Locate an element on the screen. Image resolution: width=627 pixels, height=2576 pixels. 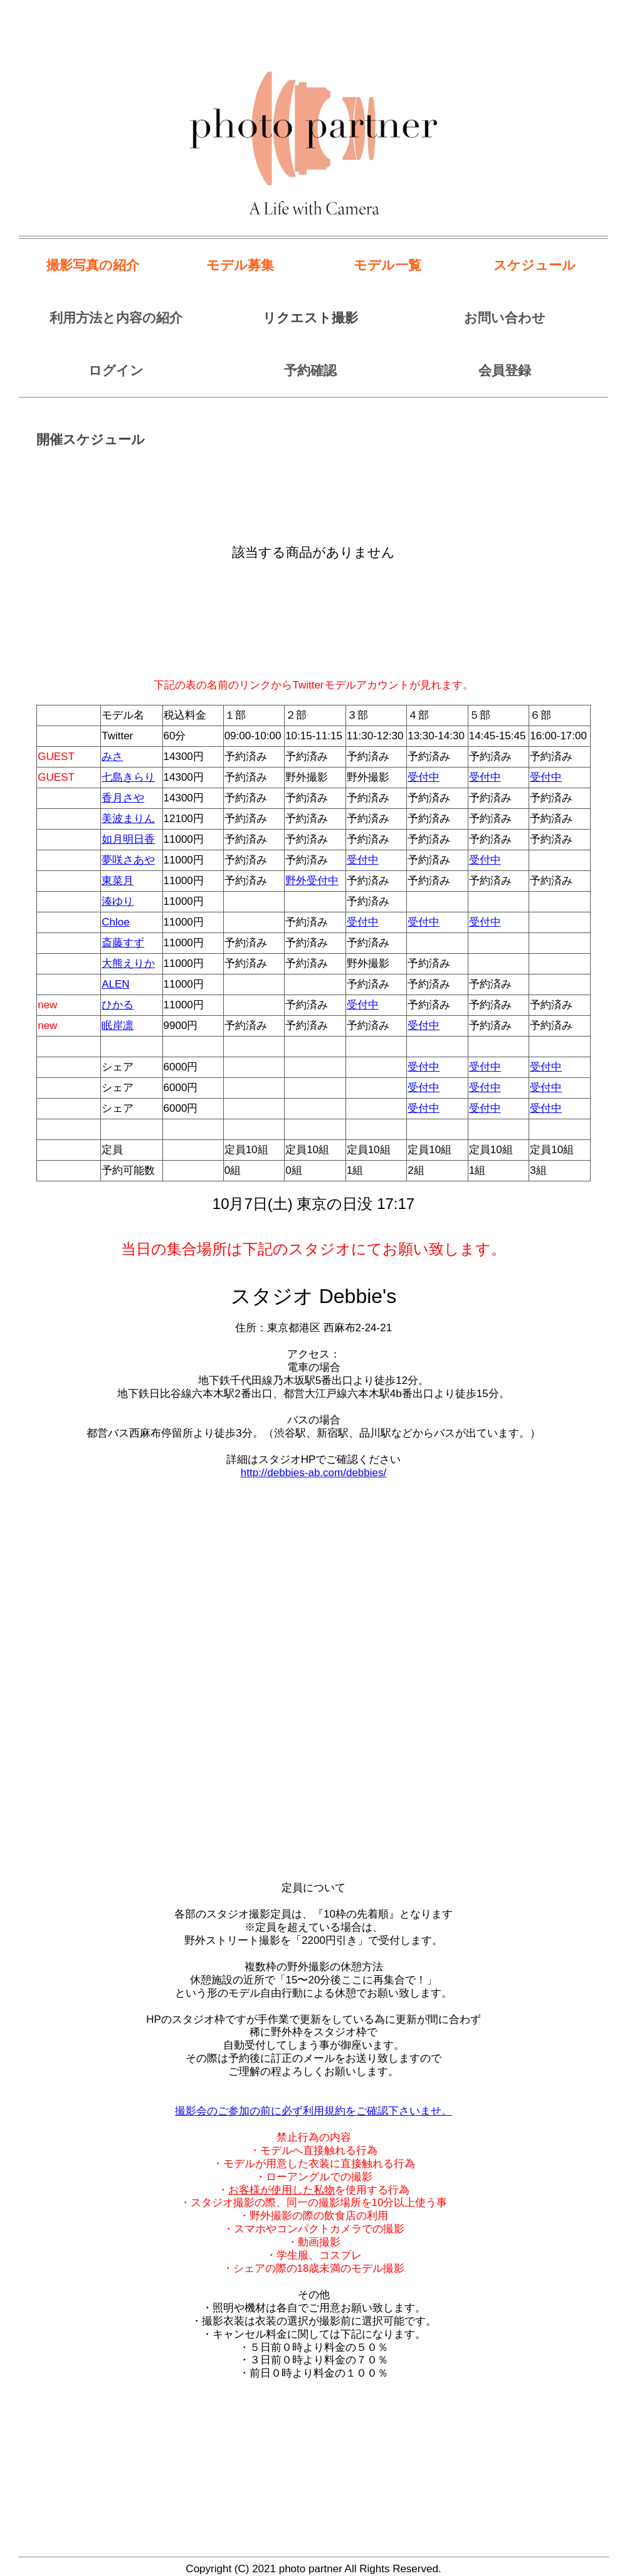
http://debbies-ab.com/debbies/ is located at coordinates (313, 1473).